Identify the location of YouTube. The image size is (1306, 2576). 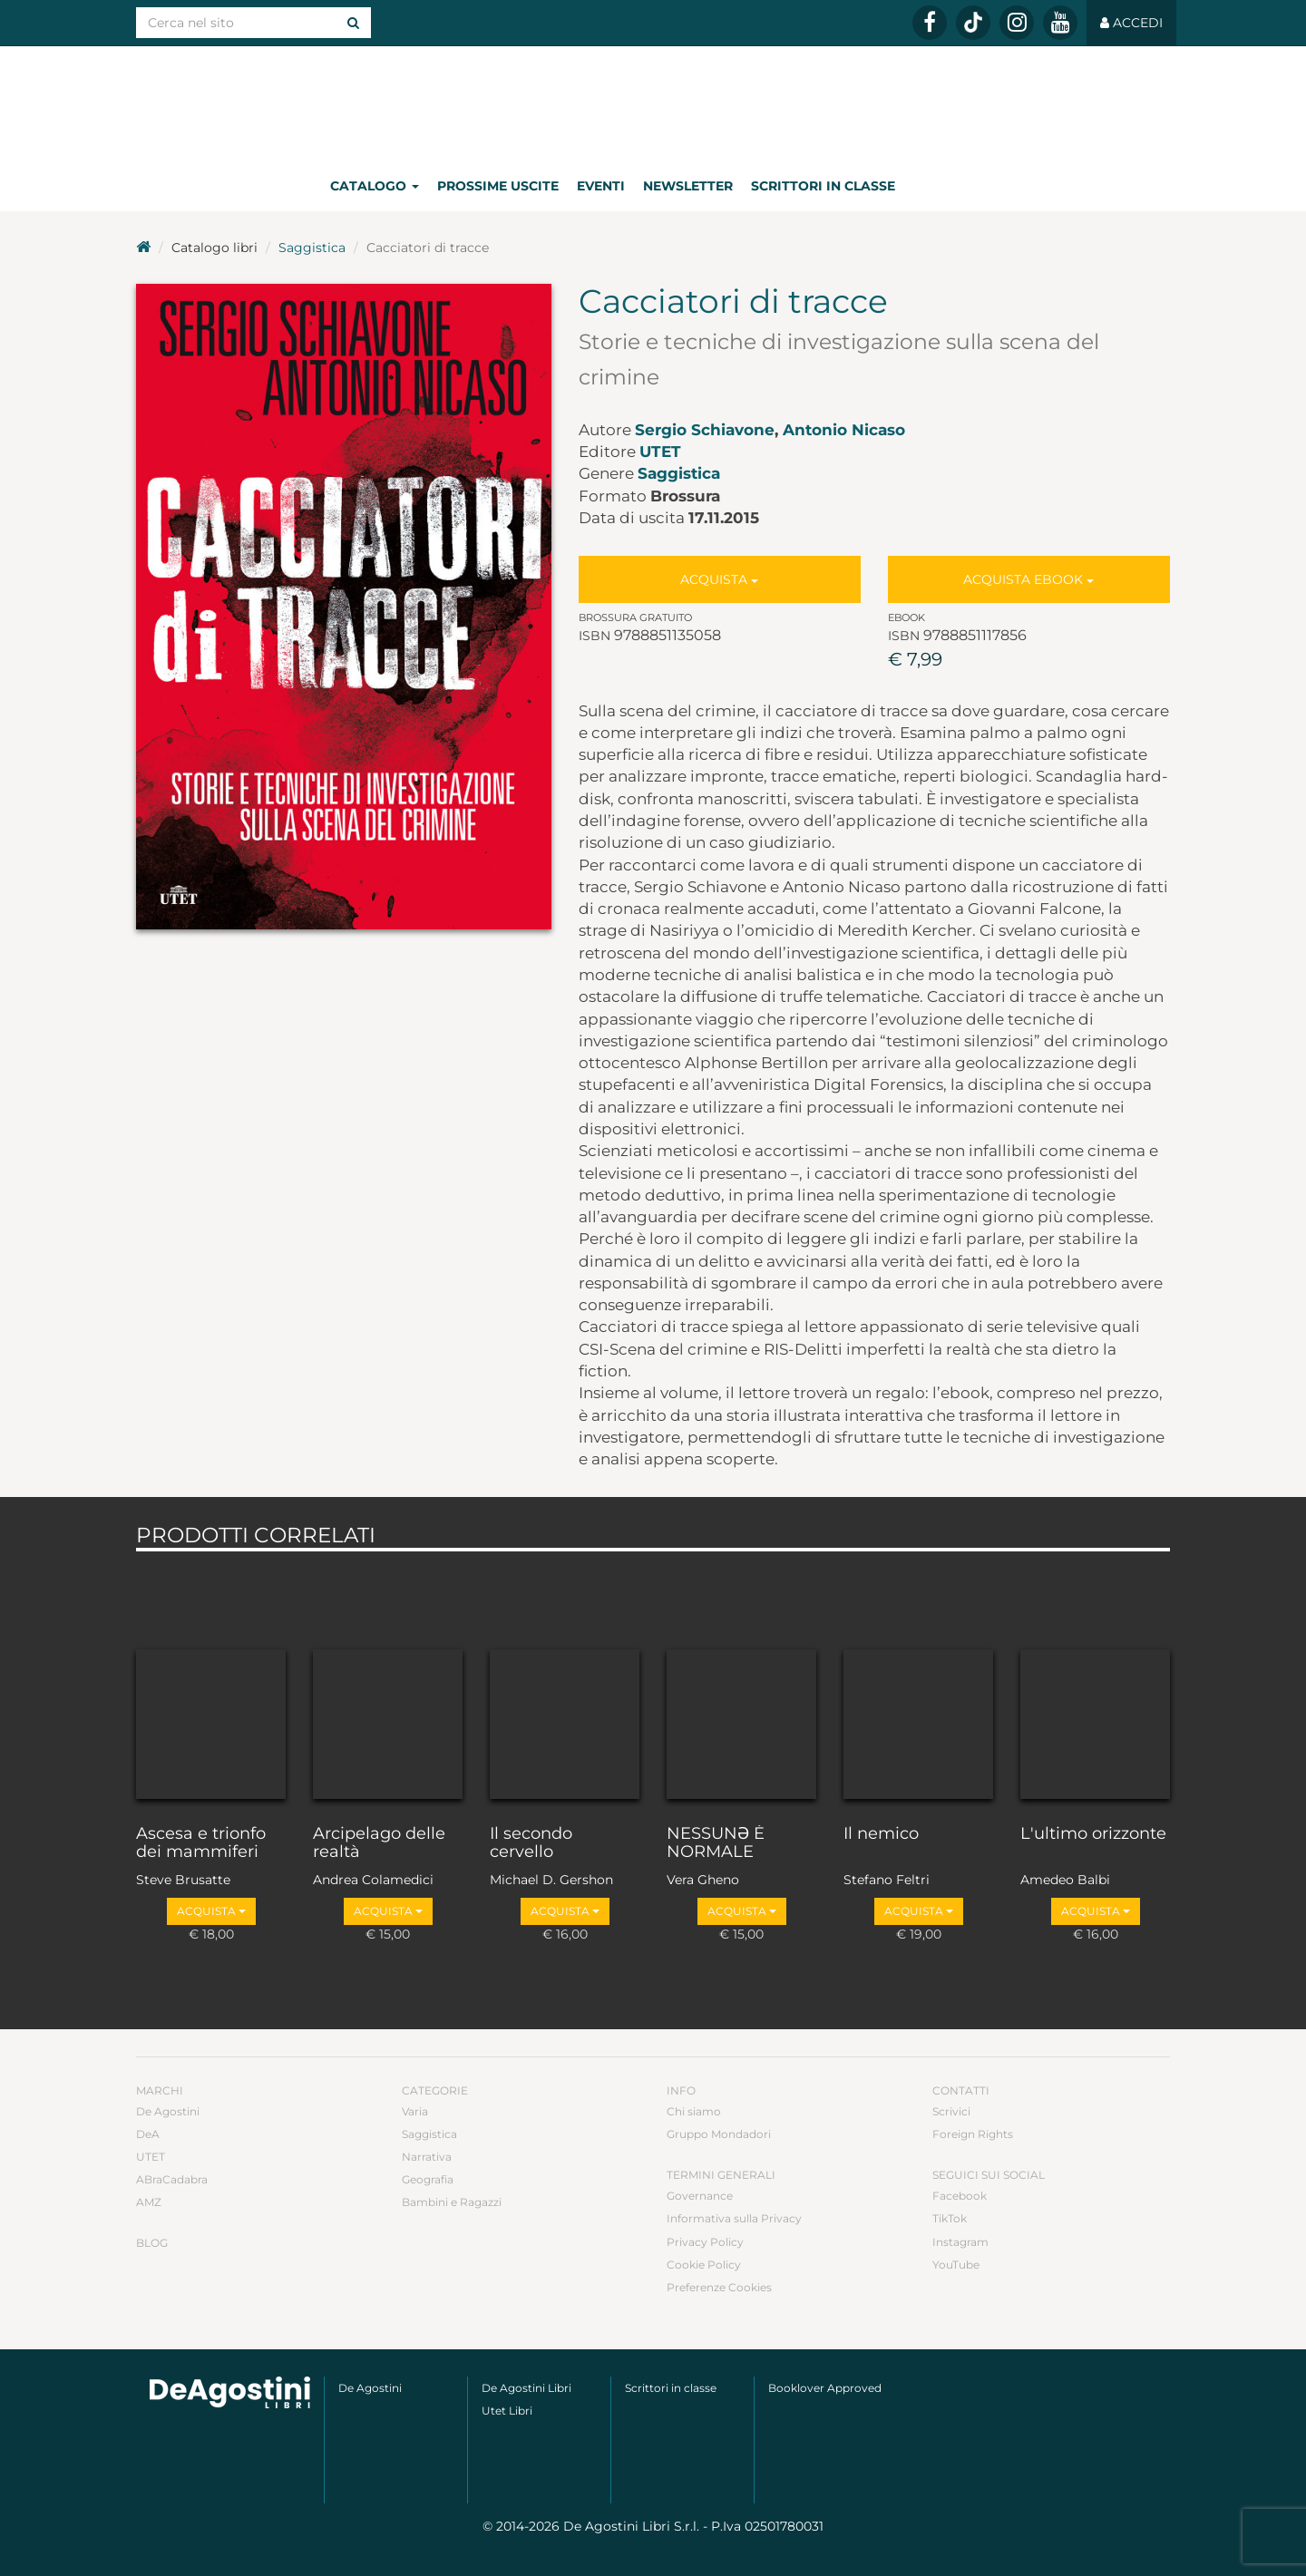
(956, 2264).